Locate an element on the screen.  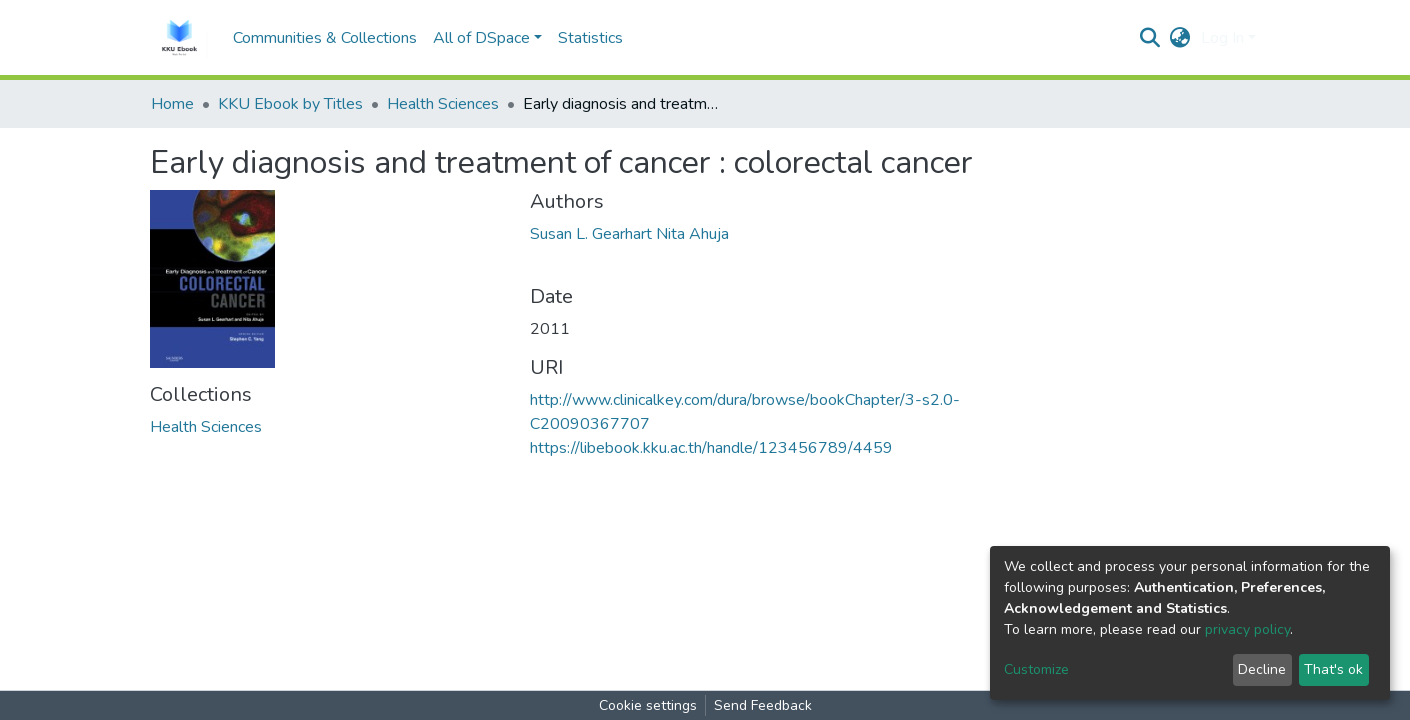
That's ok is located at coordinates (1333, 669).